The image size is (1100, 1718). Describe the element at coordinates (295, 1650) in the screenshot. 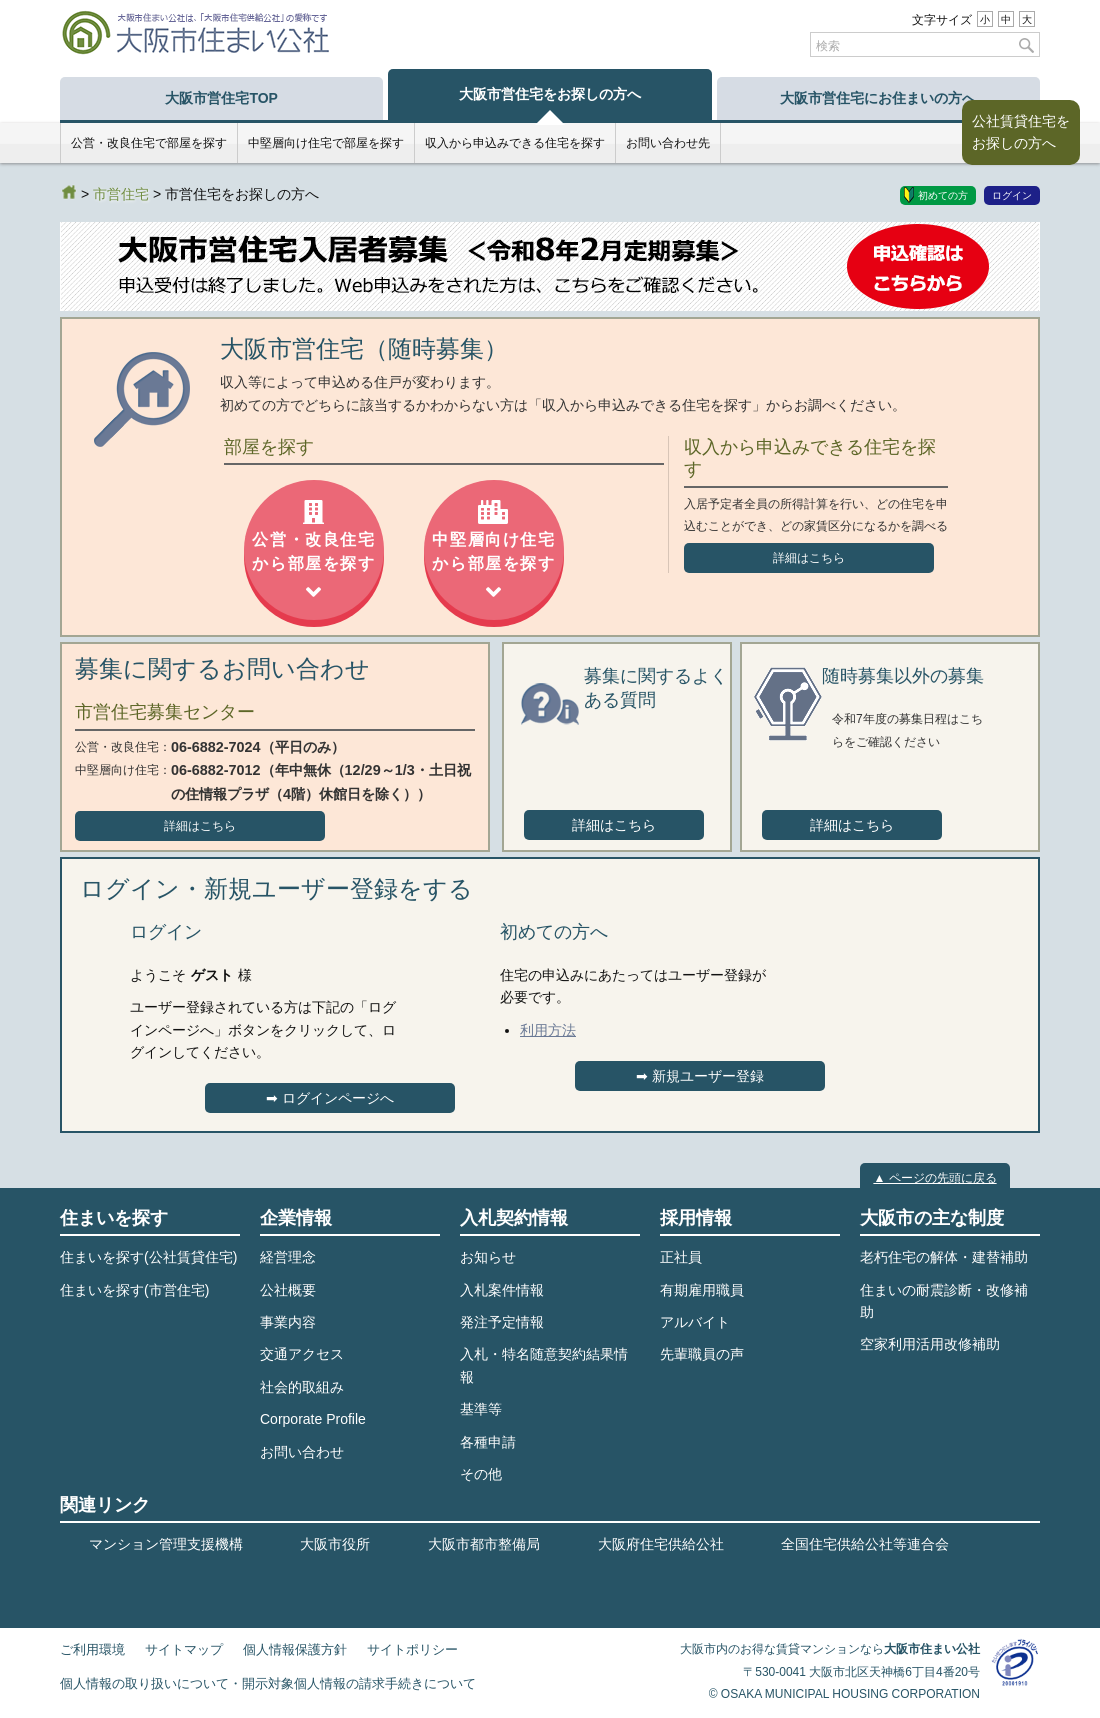

I see `個人情報保護方針` at that location.